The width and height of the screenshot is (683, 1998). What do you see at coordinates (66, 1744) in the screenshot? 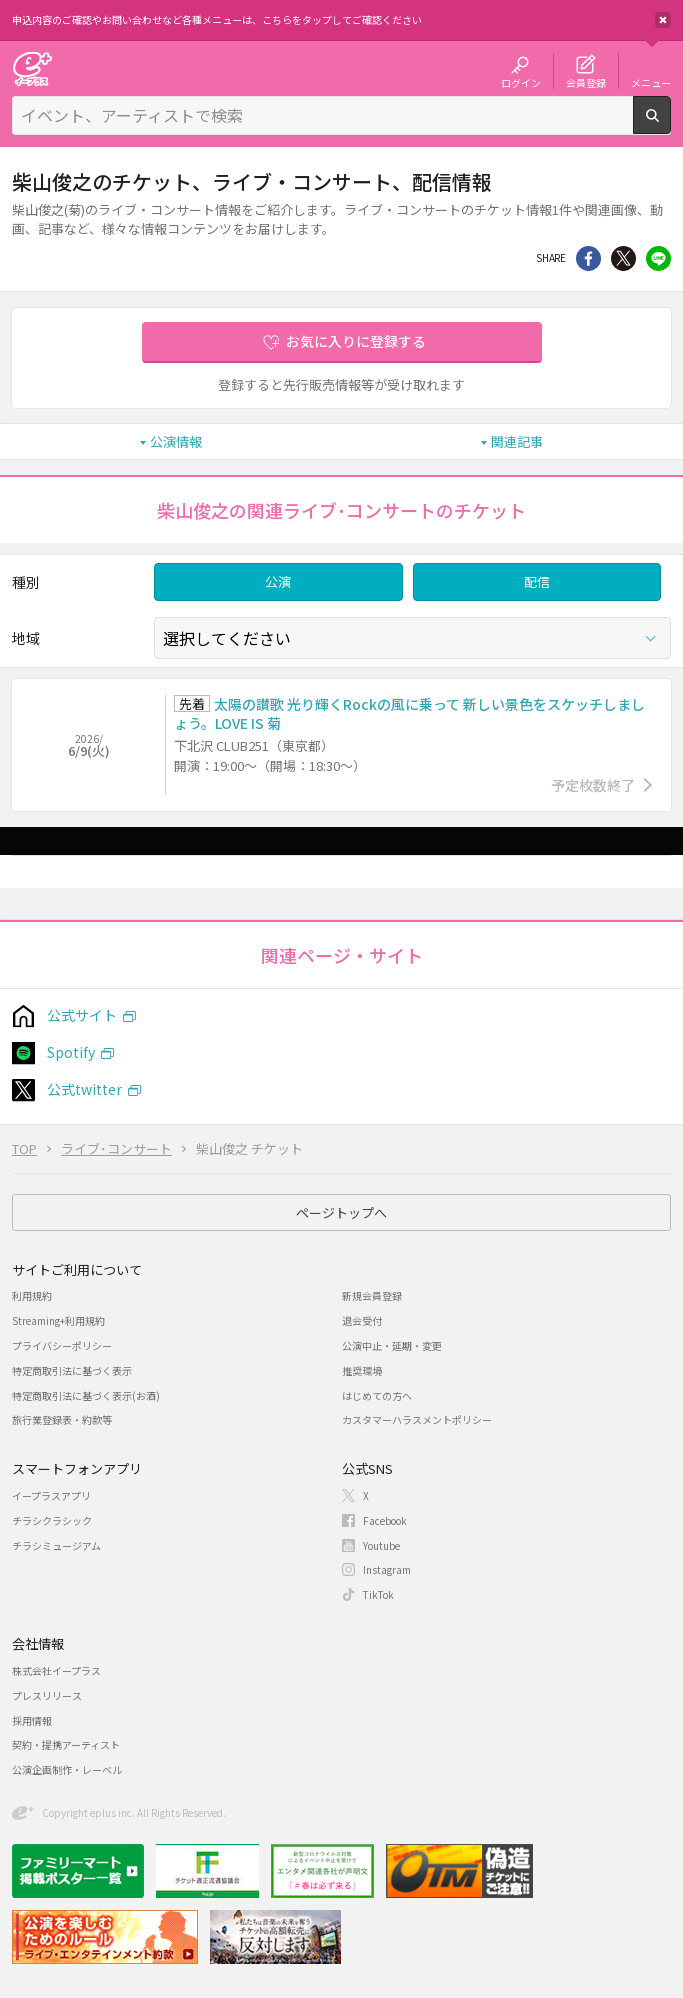
I see `契約・提携アーティスト` at bounding box center [66, 1744].